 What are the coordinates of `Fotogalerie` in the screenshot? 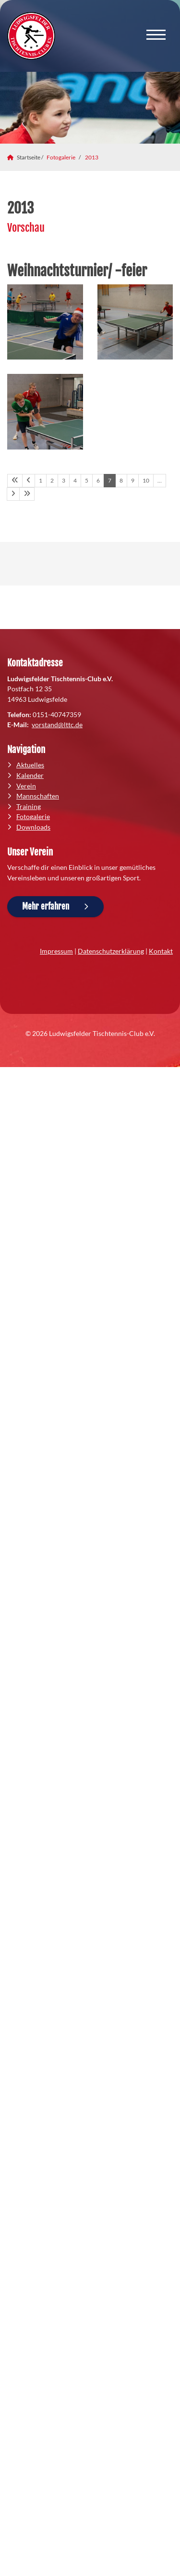 It's located at (61, 157).